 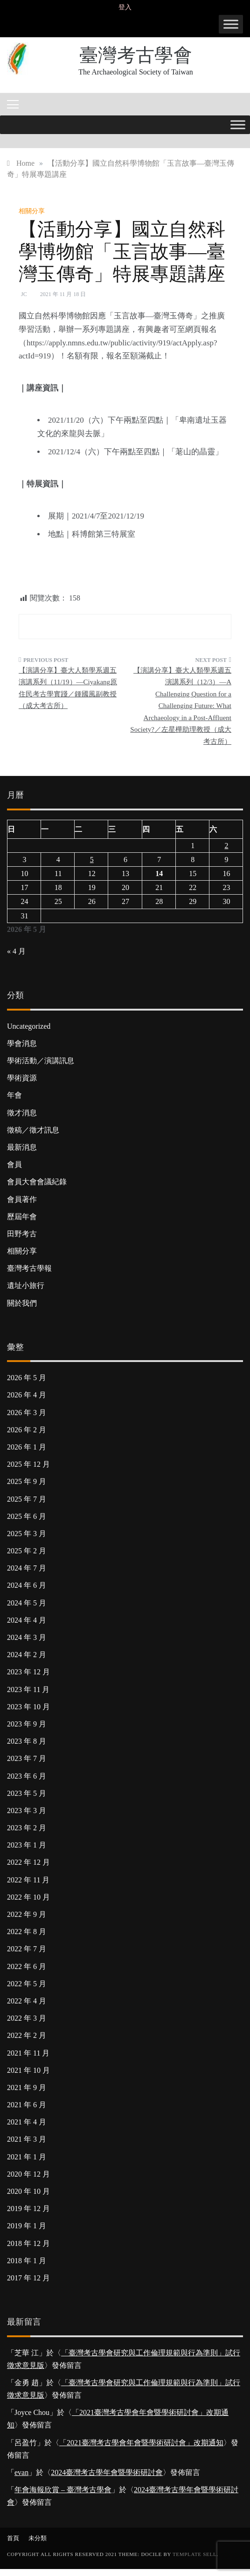 I want to click on 田野考古, so click(x=22, y=1234).